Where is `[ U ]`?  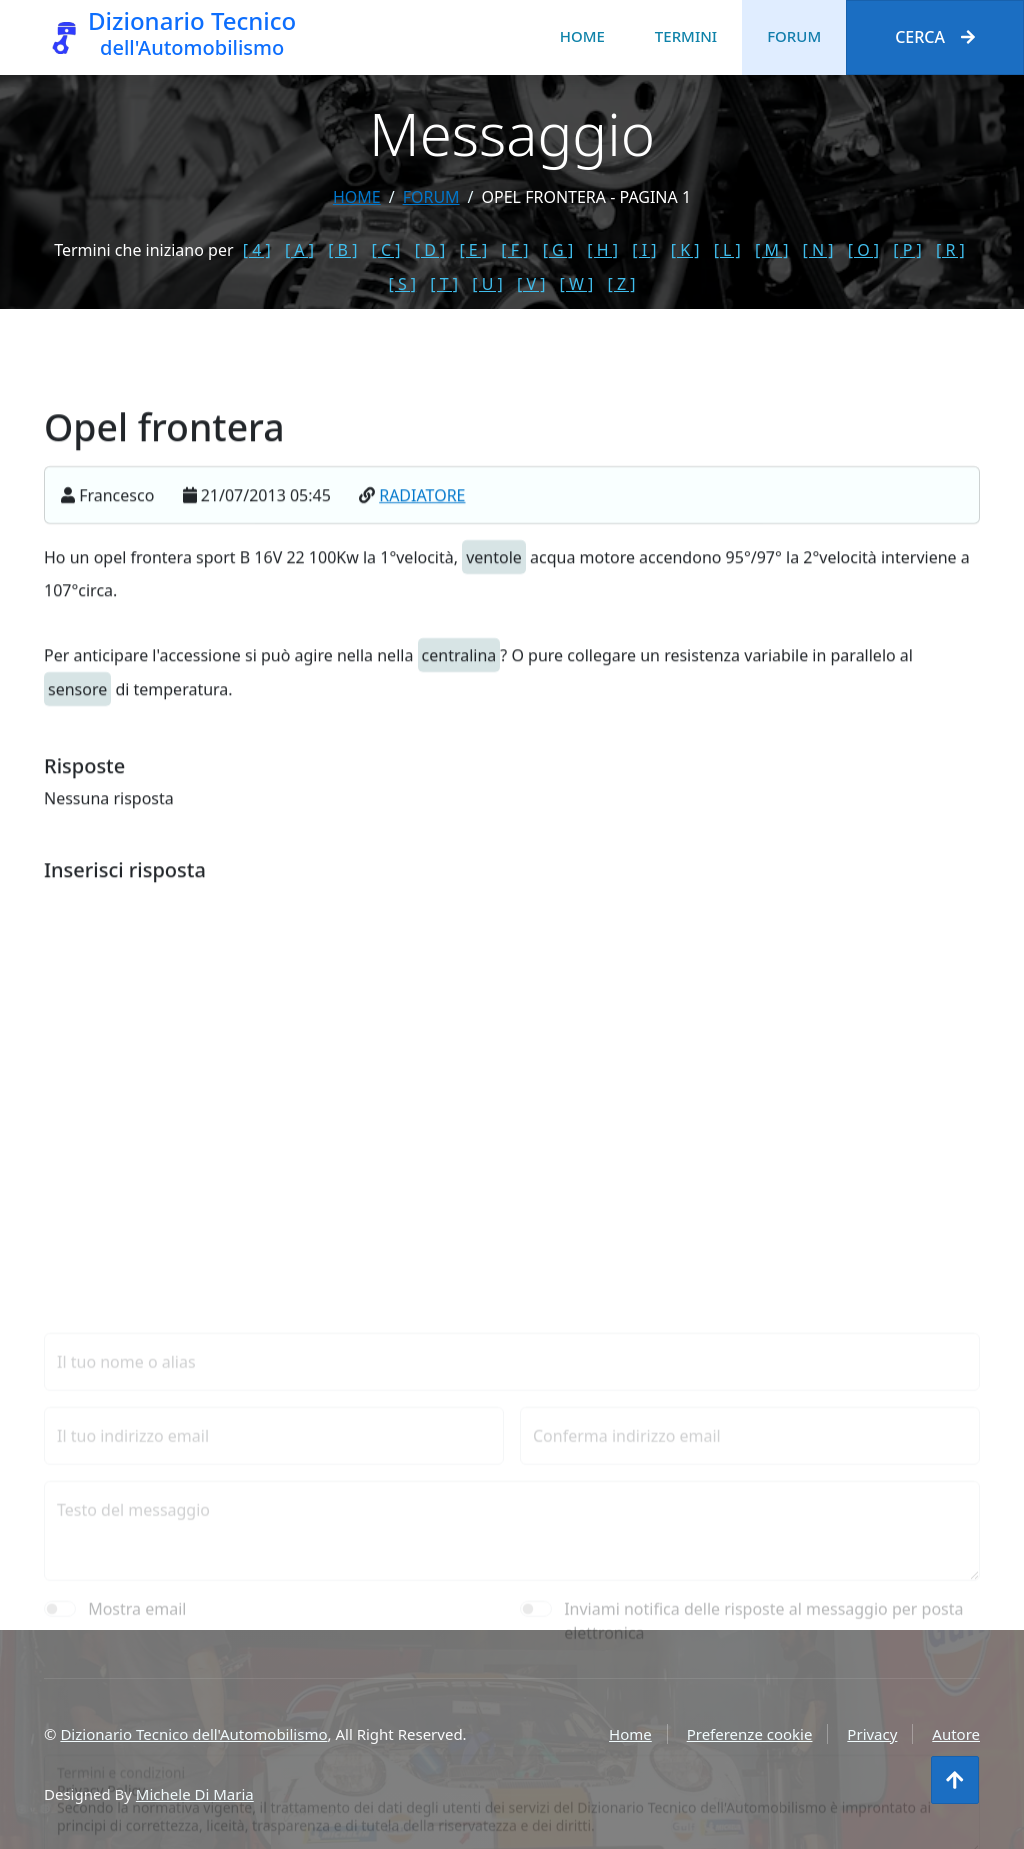
[ U ] is located at coordinates (487, 284).